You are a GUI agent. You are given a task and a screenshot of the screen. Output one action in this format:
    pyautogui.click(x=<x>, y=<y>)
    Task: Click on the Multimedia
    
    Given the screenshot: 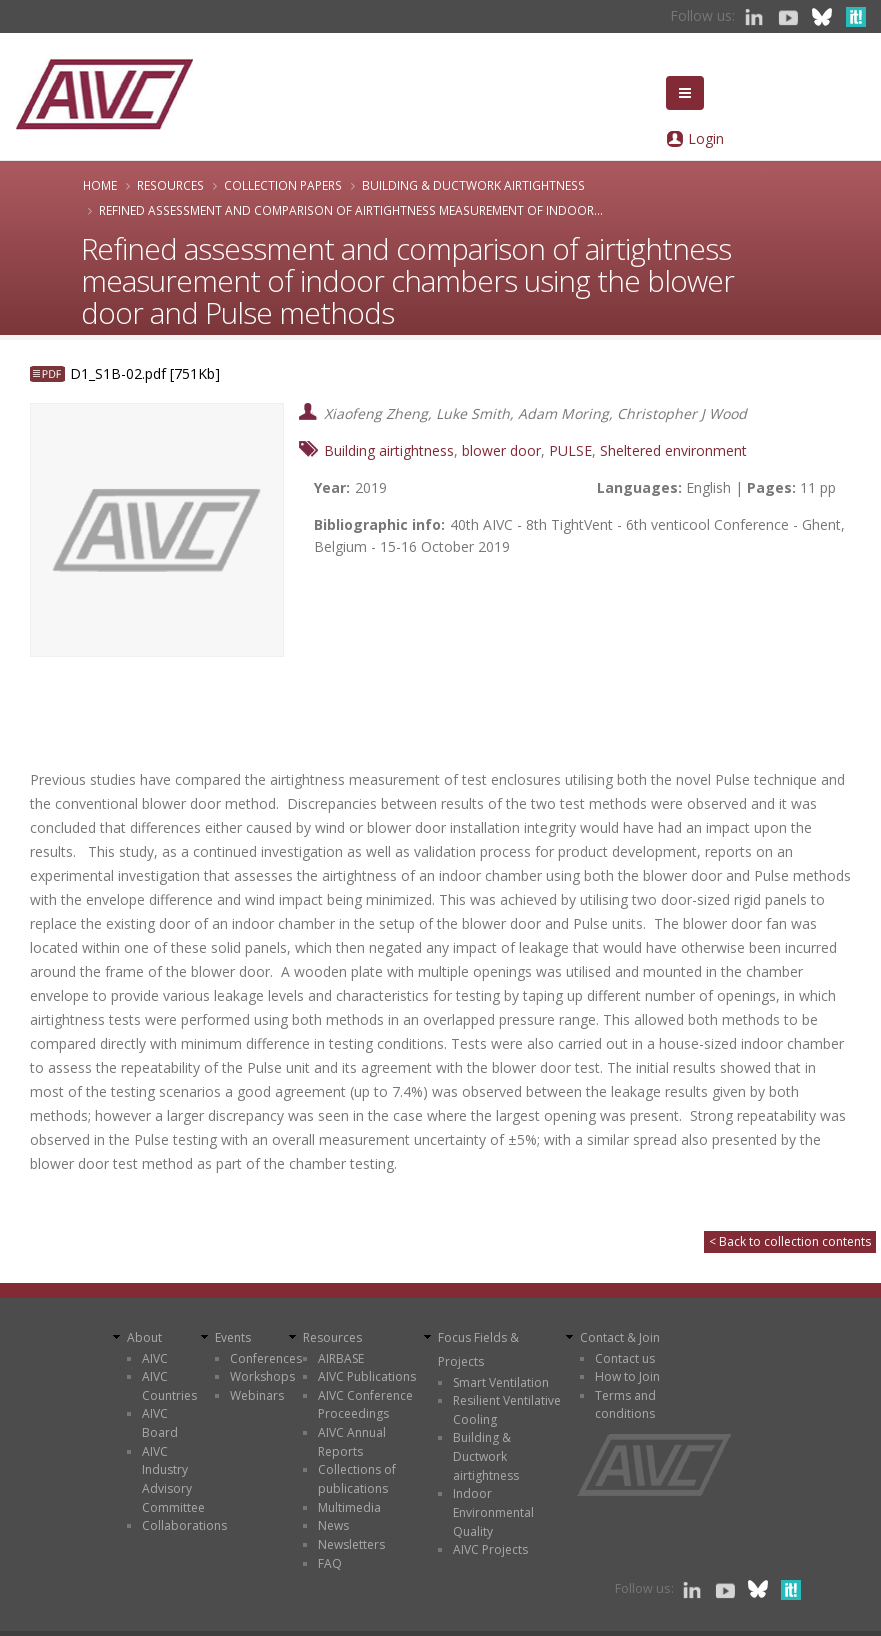 What is the action you would take?
    pyautogui.click(x=349, y=1507)
    